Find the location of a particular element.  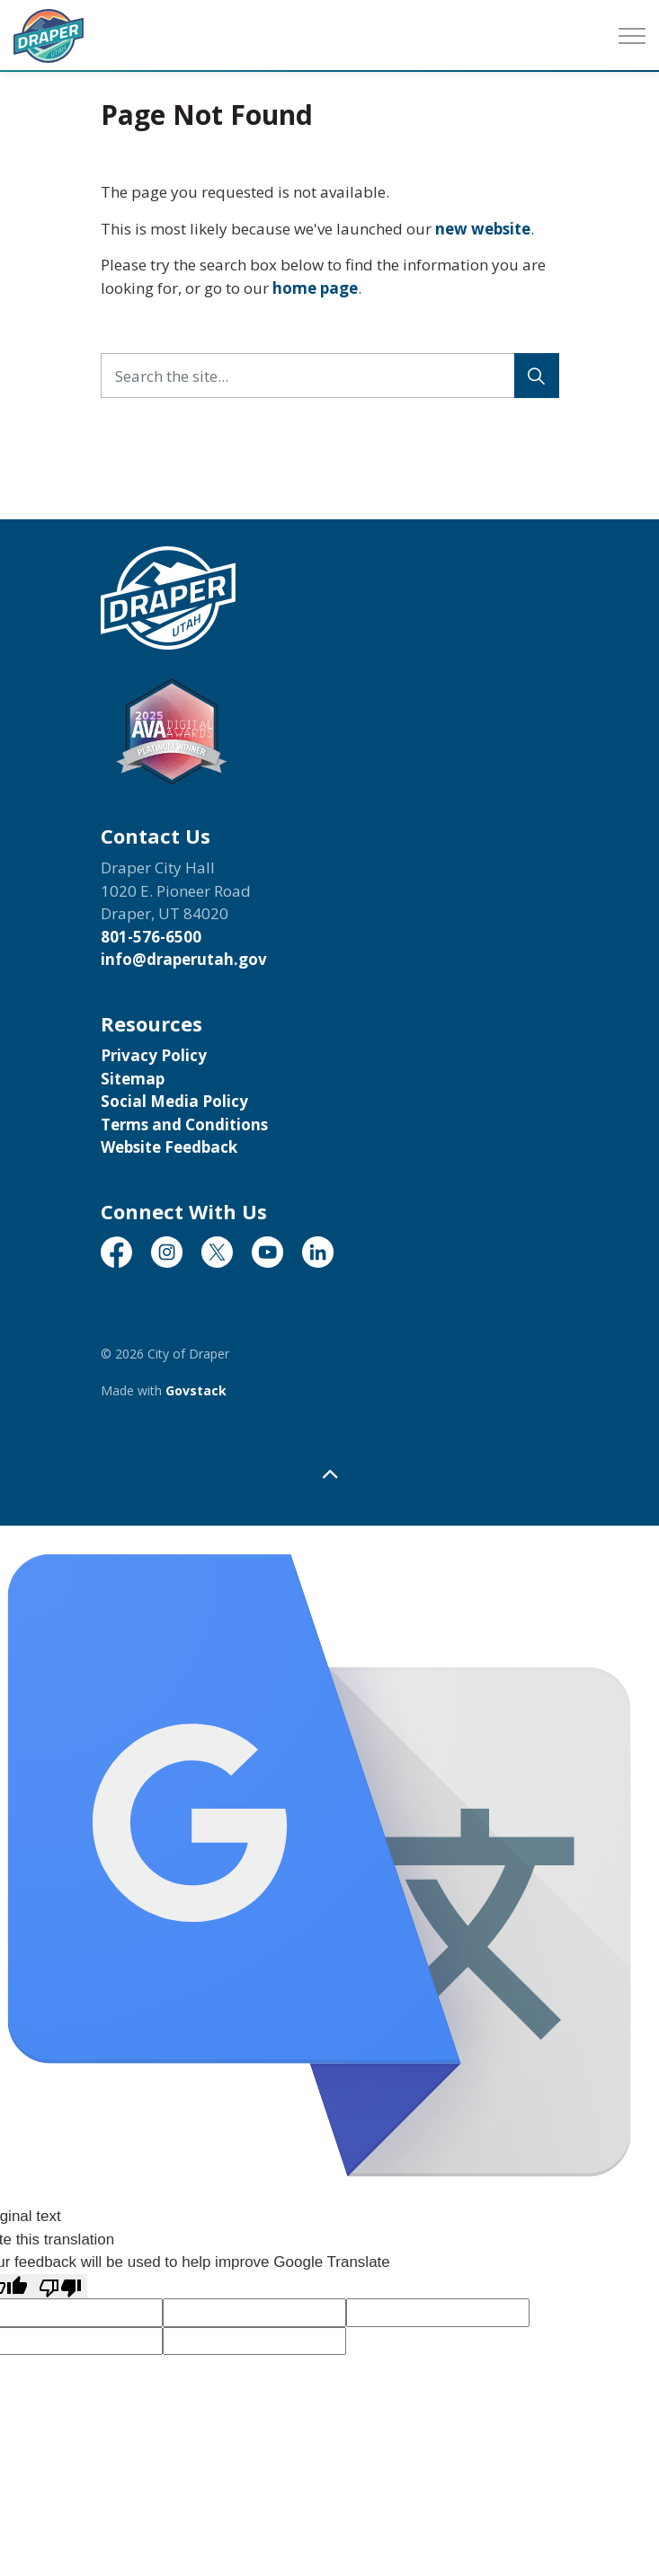

[Search the site...] is located at coordinates (330, 375).